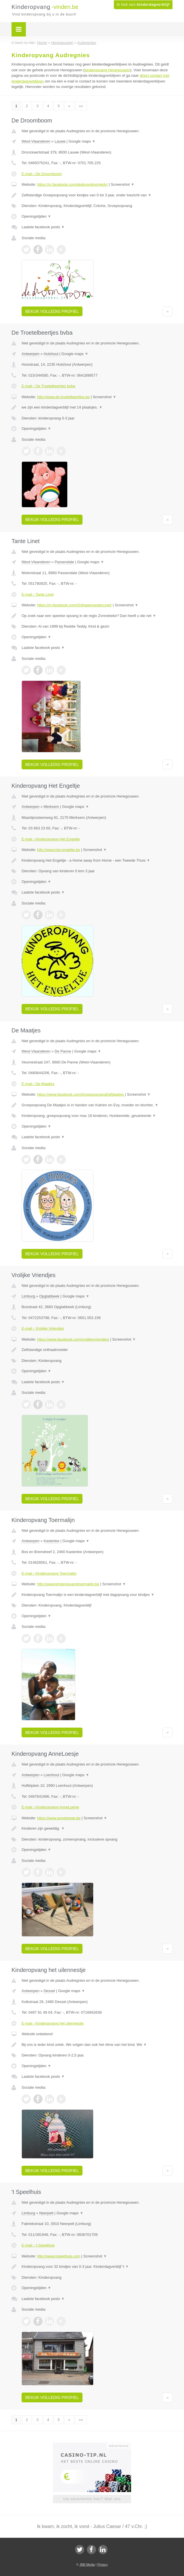  I want to click on E-mail › Kinderopvang Toermalijn, so click(49, 1573).